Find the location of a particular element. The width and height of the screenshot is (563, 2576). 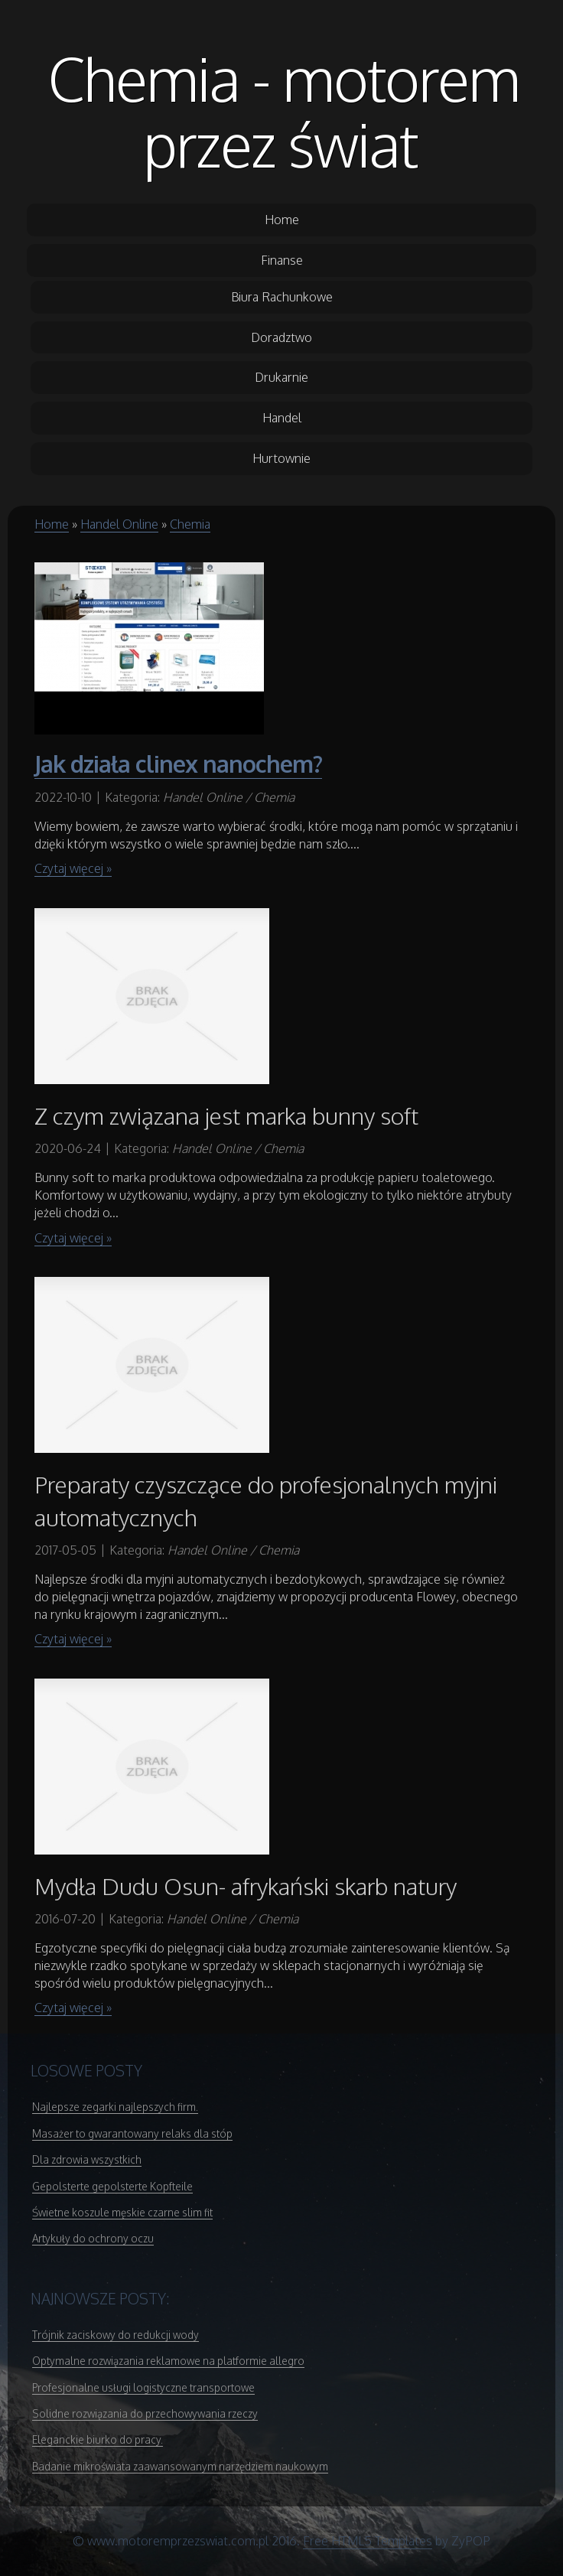

Profesjonalne usługi logistyczne transportowe is located at coordinates (143, 2387).